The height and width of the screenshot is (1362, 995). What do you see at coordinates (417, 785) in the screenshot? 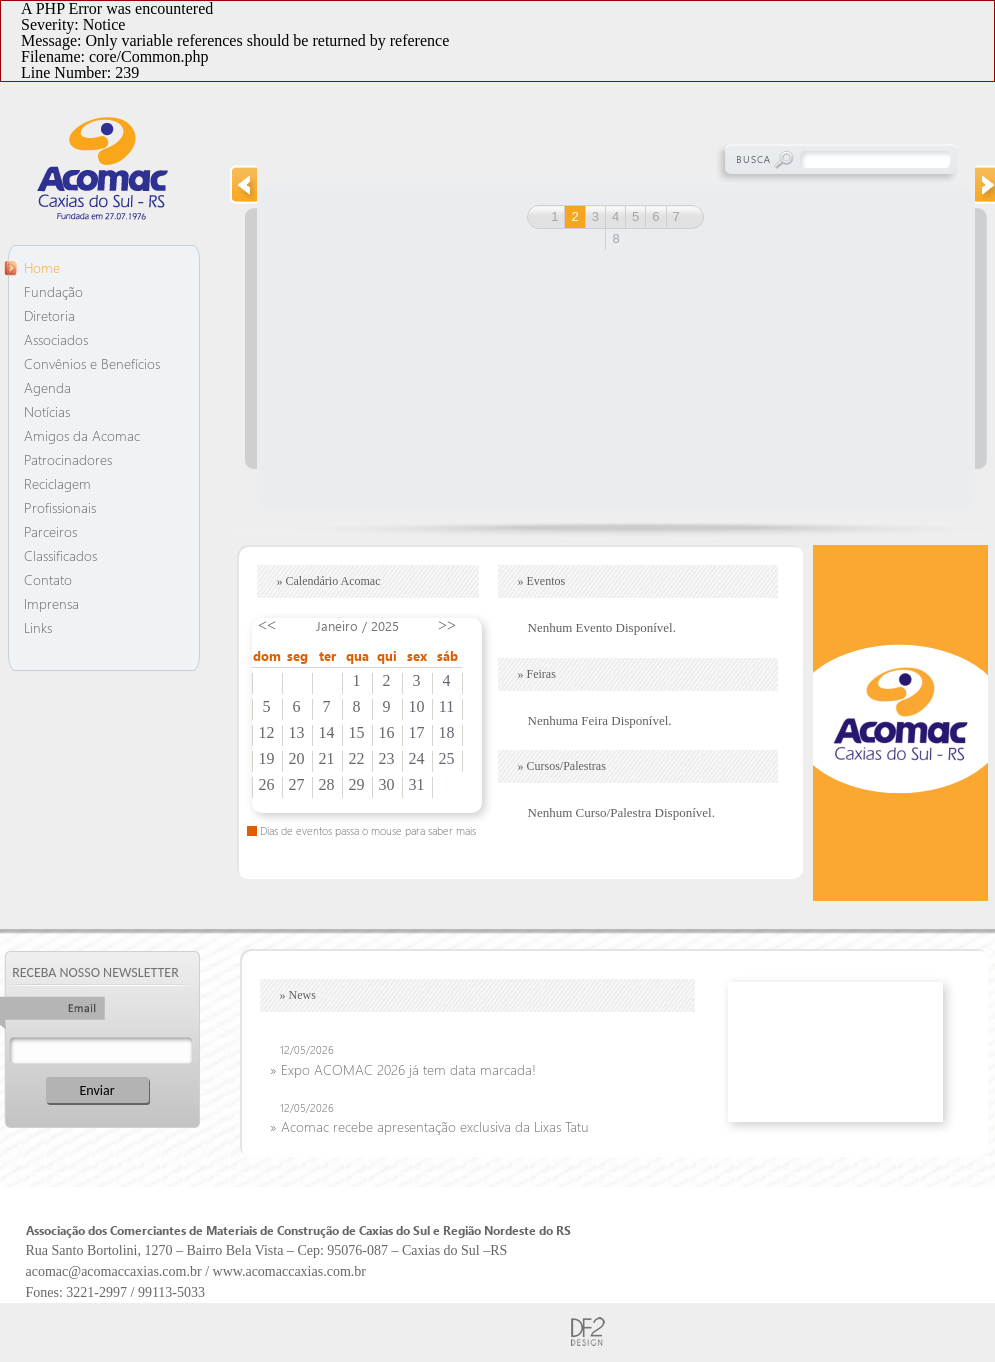
I see `31` at bounding box center [417, 785].